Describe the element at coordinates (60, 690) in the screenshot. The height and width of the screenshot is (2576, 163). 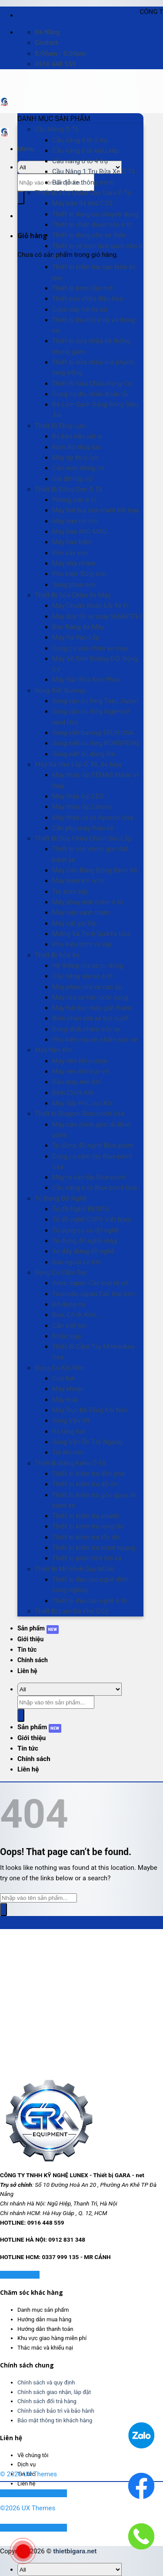
I see `Súng Xiết Bulong` at that location.